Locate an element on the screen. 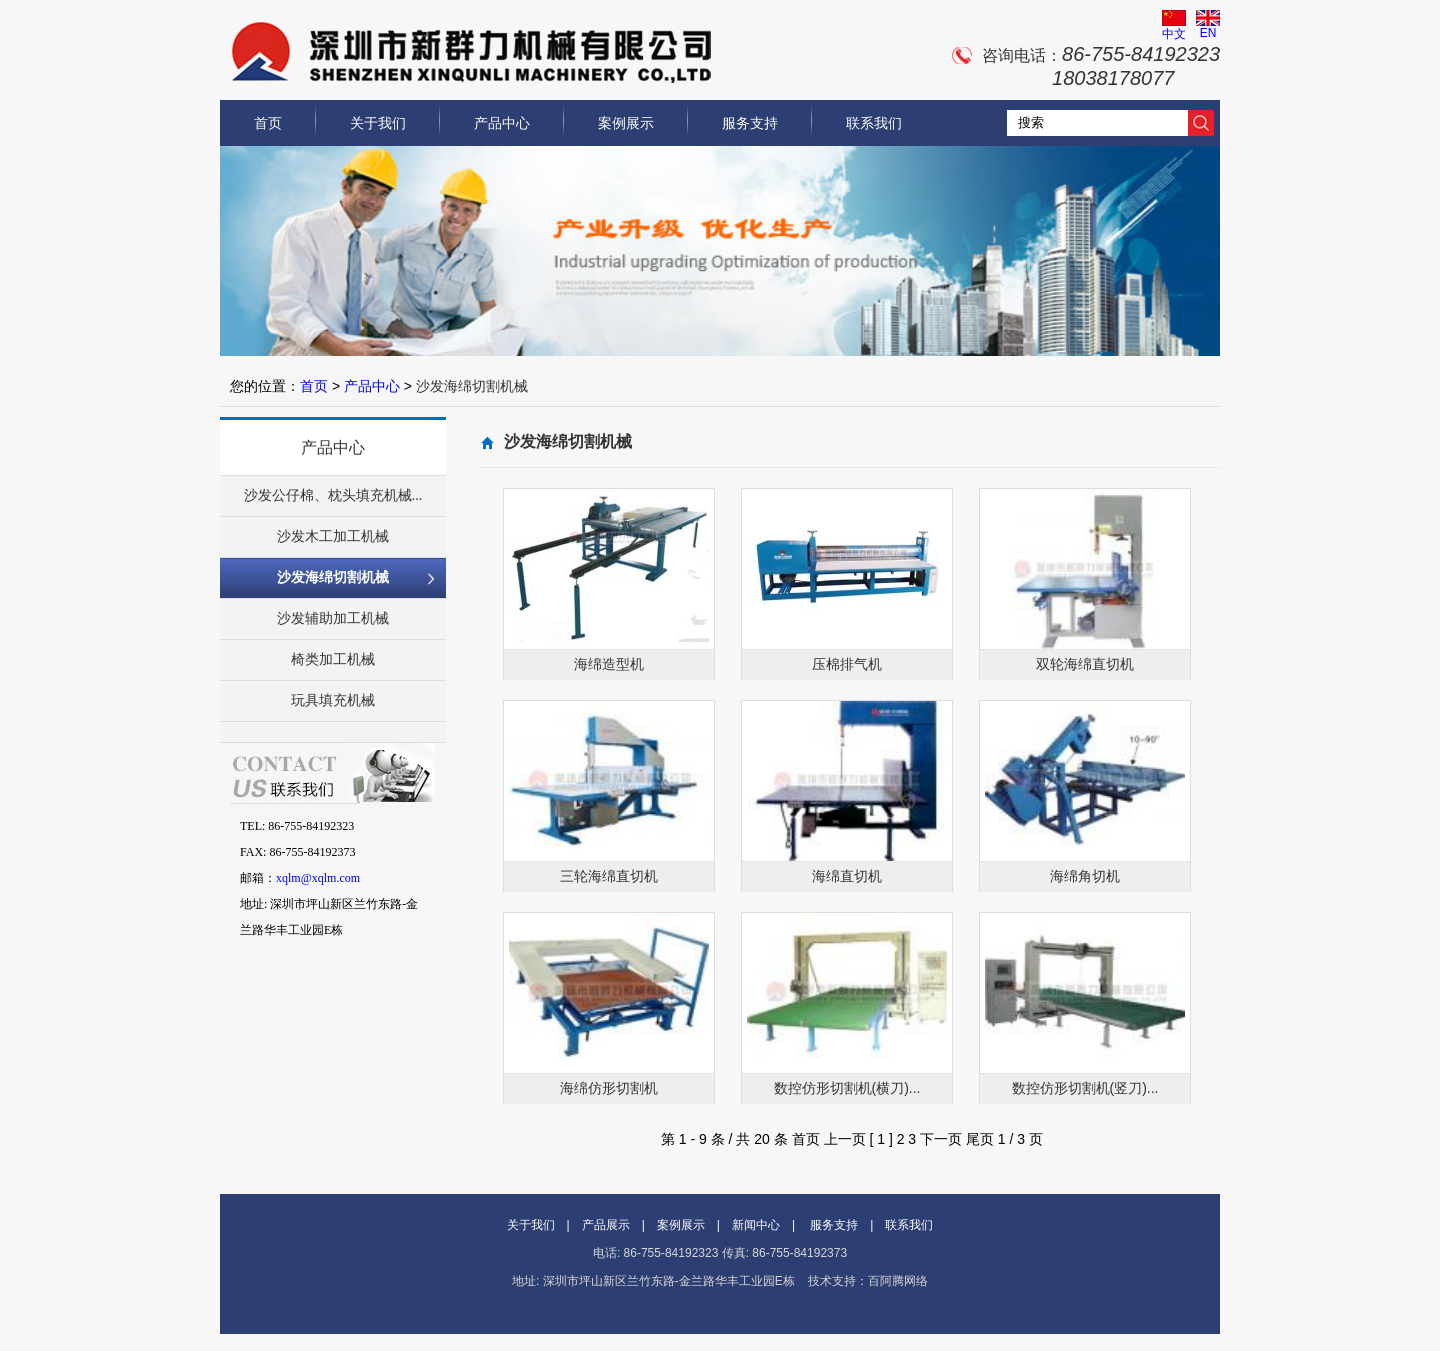 Image resolution: width=1440 pixels, height=1351 pixels. 双轮海绵直切机 is located at coordinates (1085, 664).